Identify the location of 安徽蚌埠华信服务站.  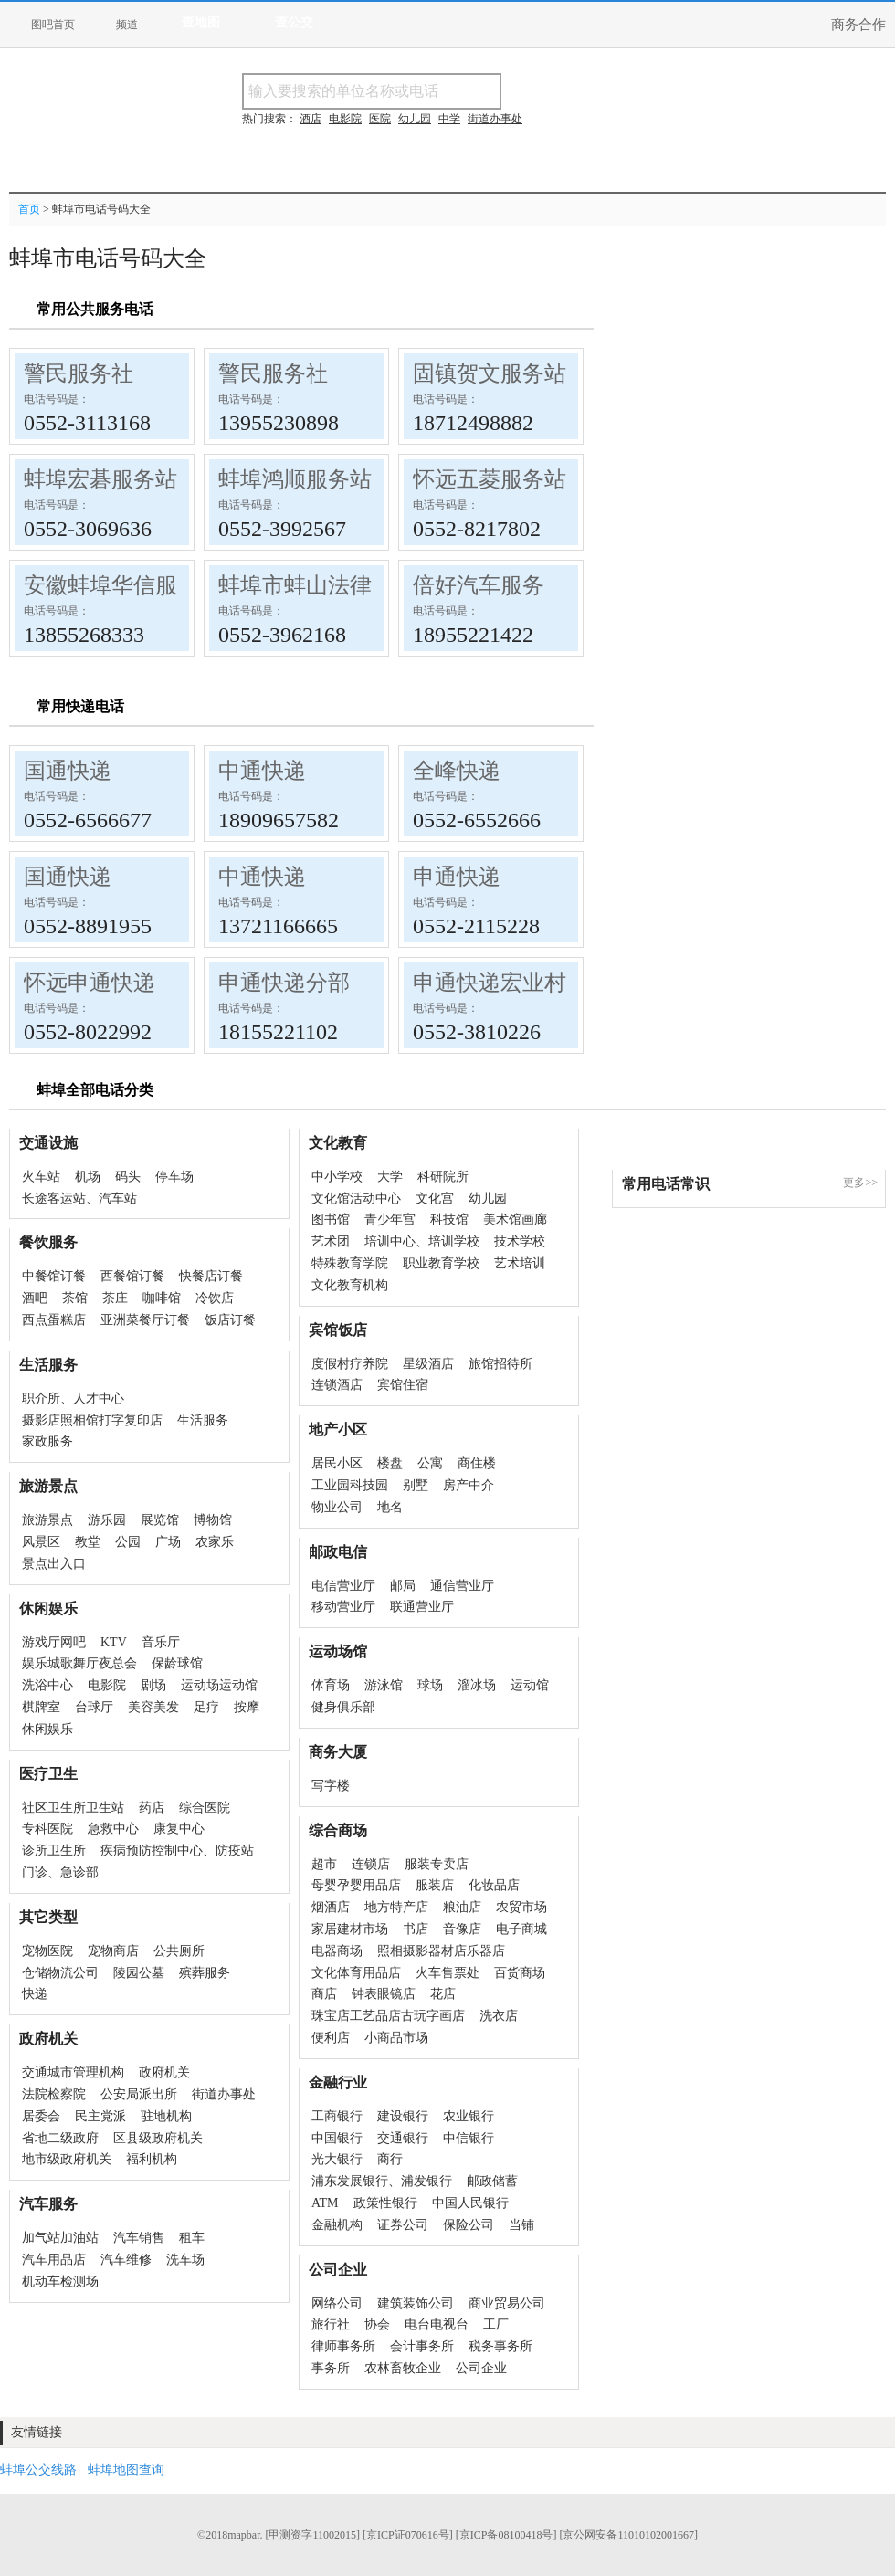
(122, 585).